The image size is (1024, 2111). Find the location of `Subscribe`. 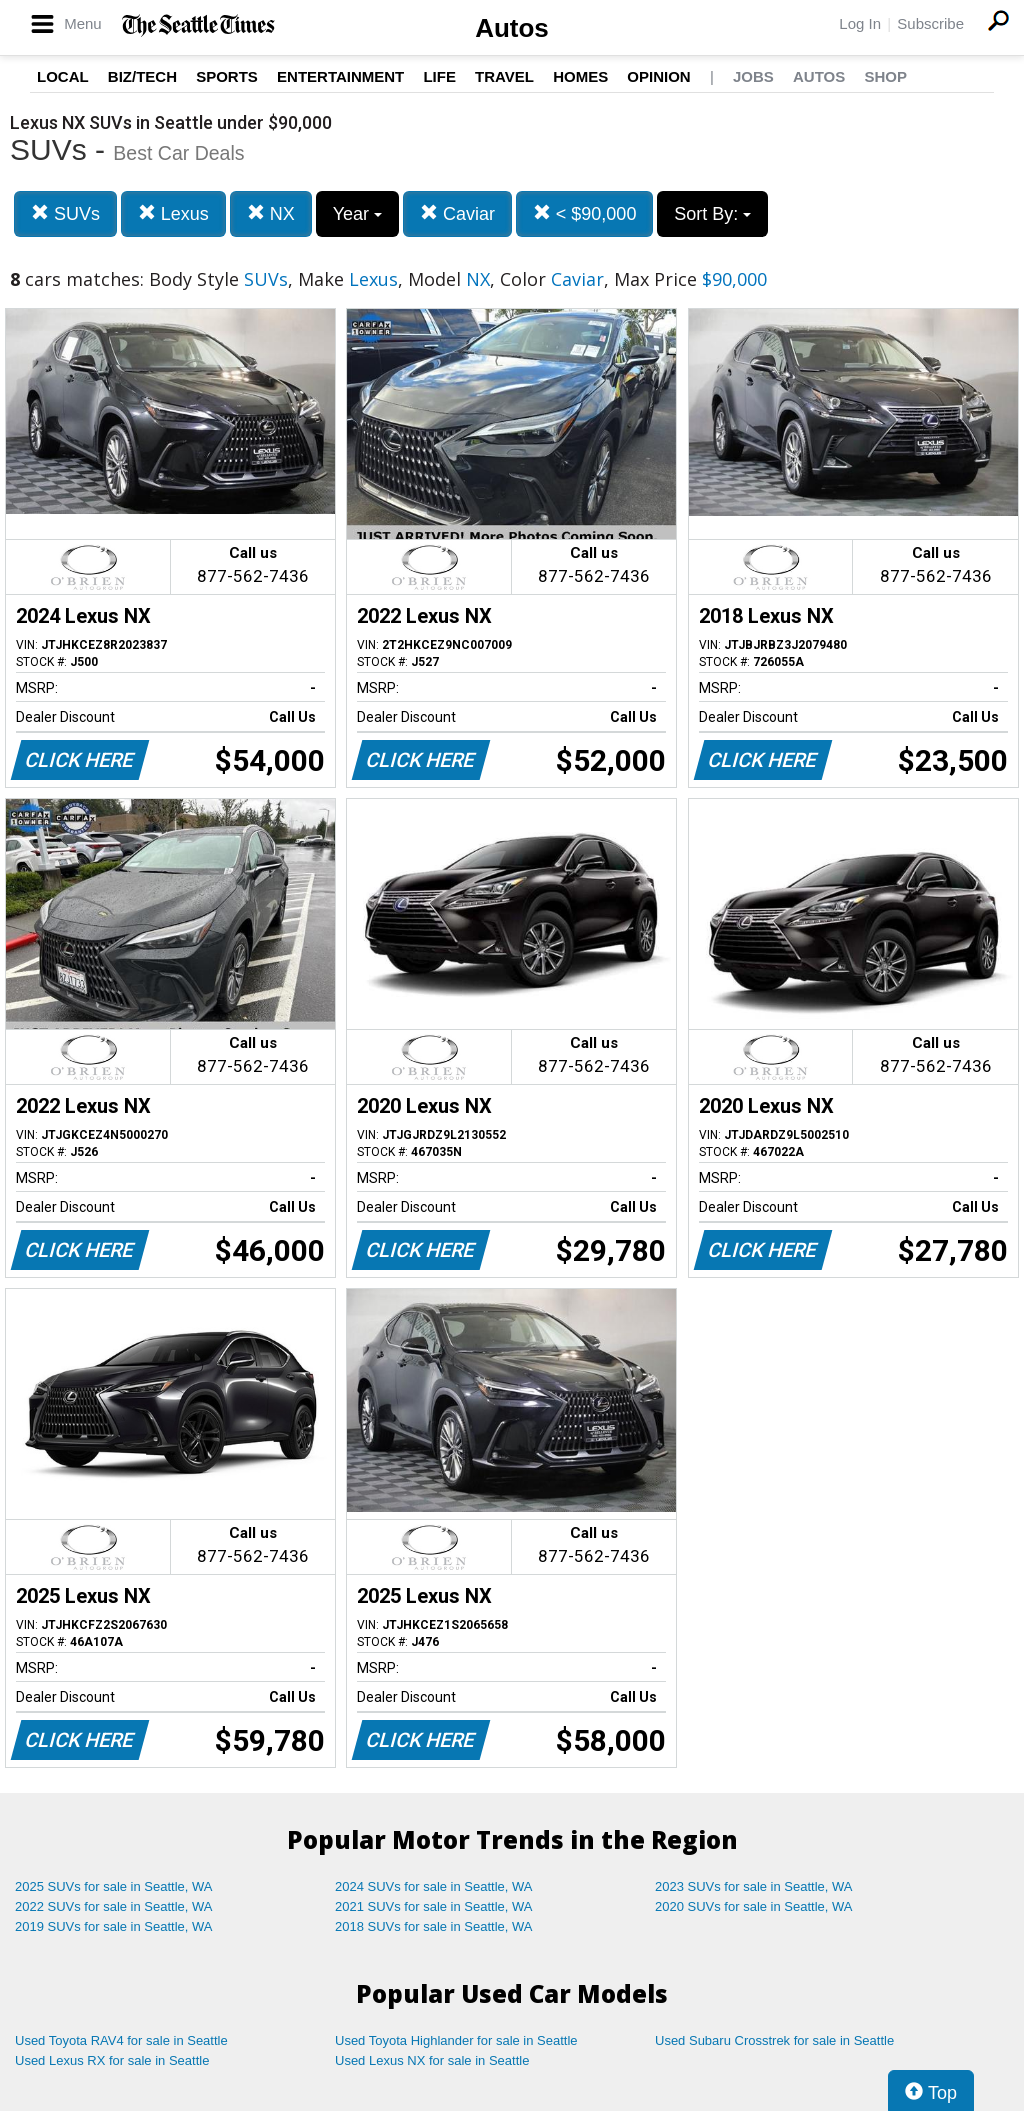

Subscribe is located at coordinates (930, 23).